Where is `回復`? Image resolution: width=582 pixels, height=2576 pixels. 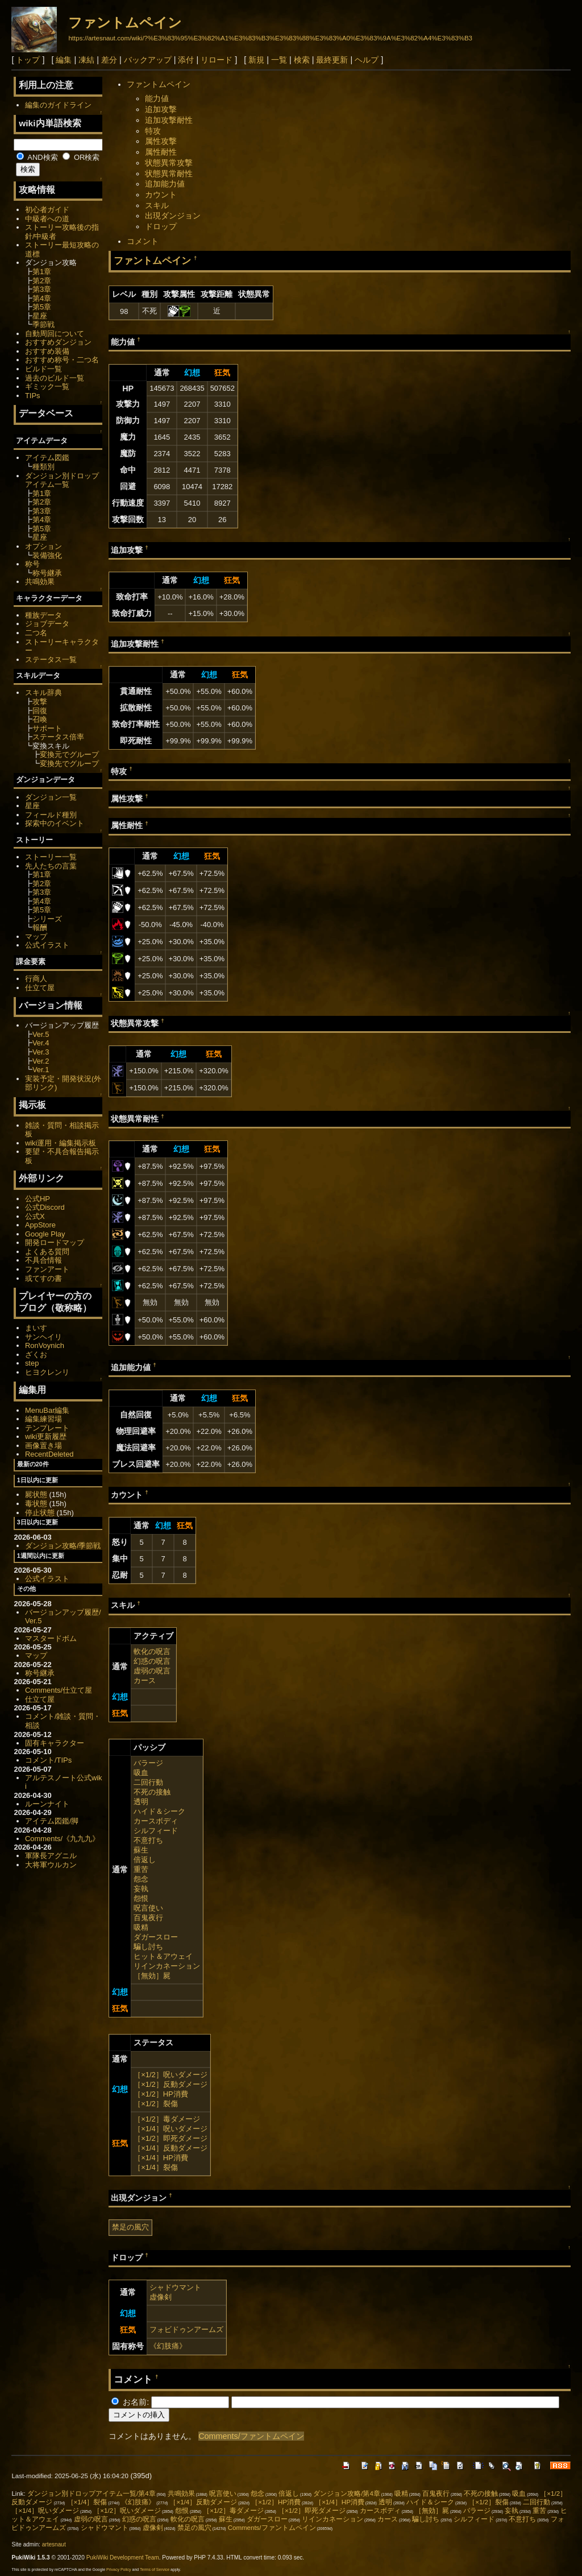 回復 is located at coordinates (39, 710).